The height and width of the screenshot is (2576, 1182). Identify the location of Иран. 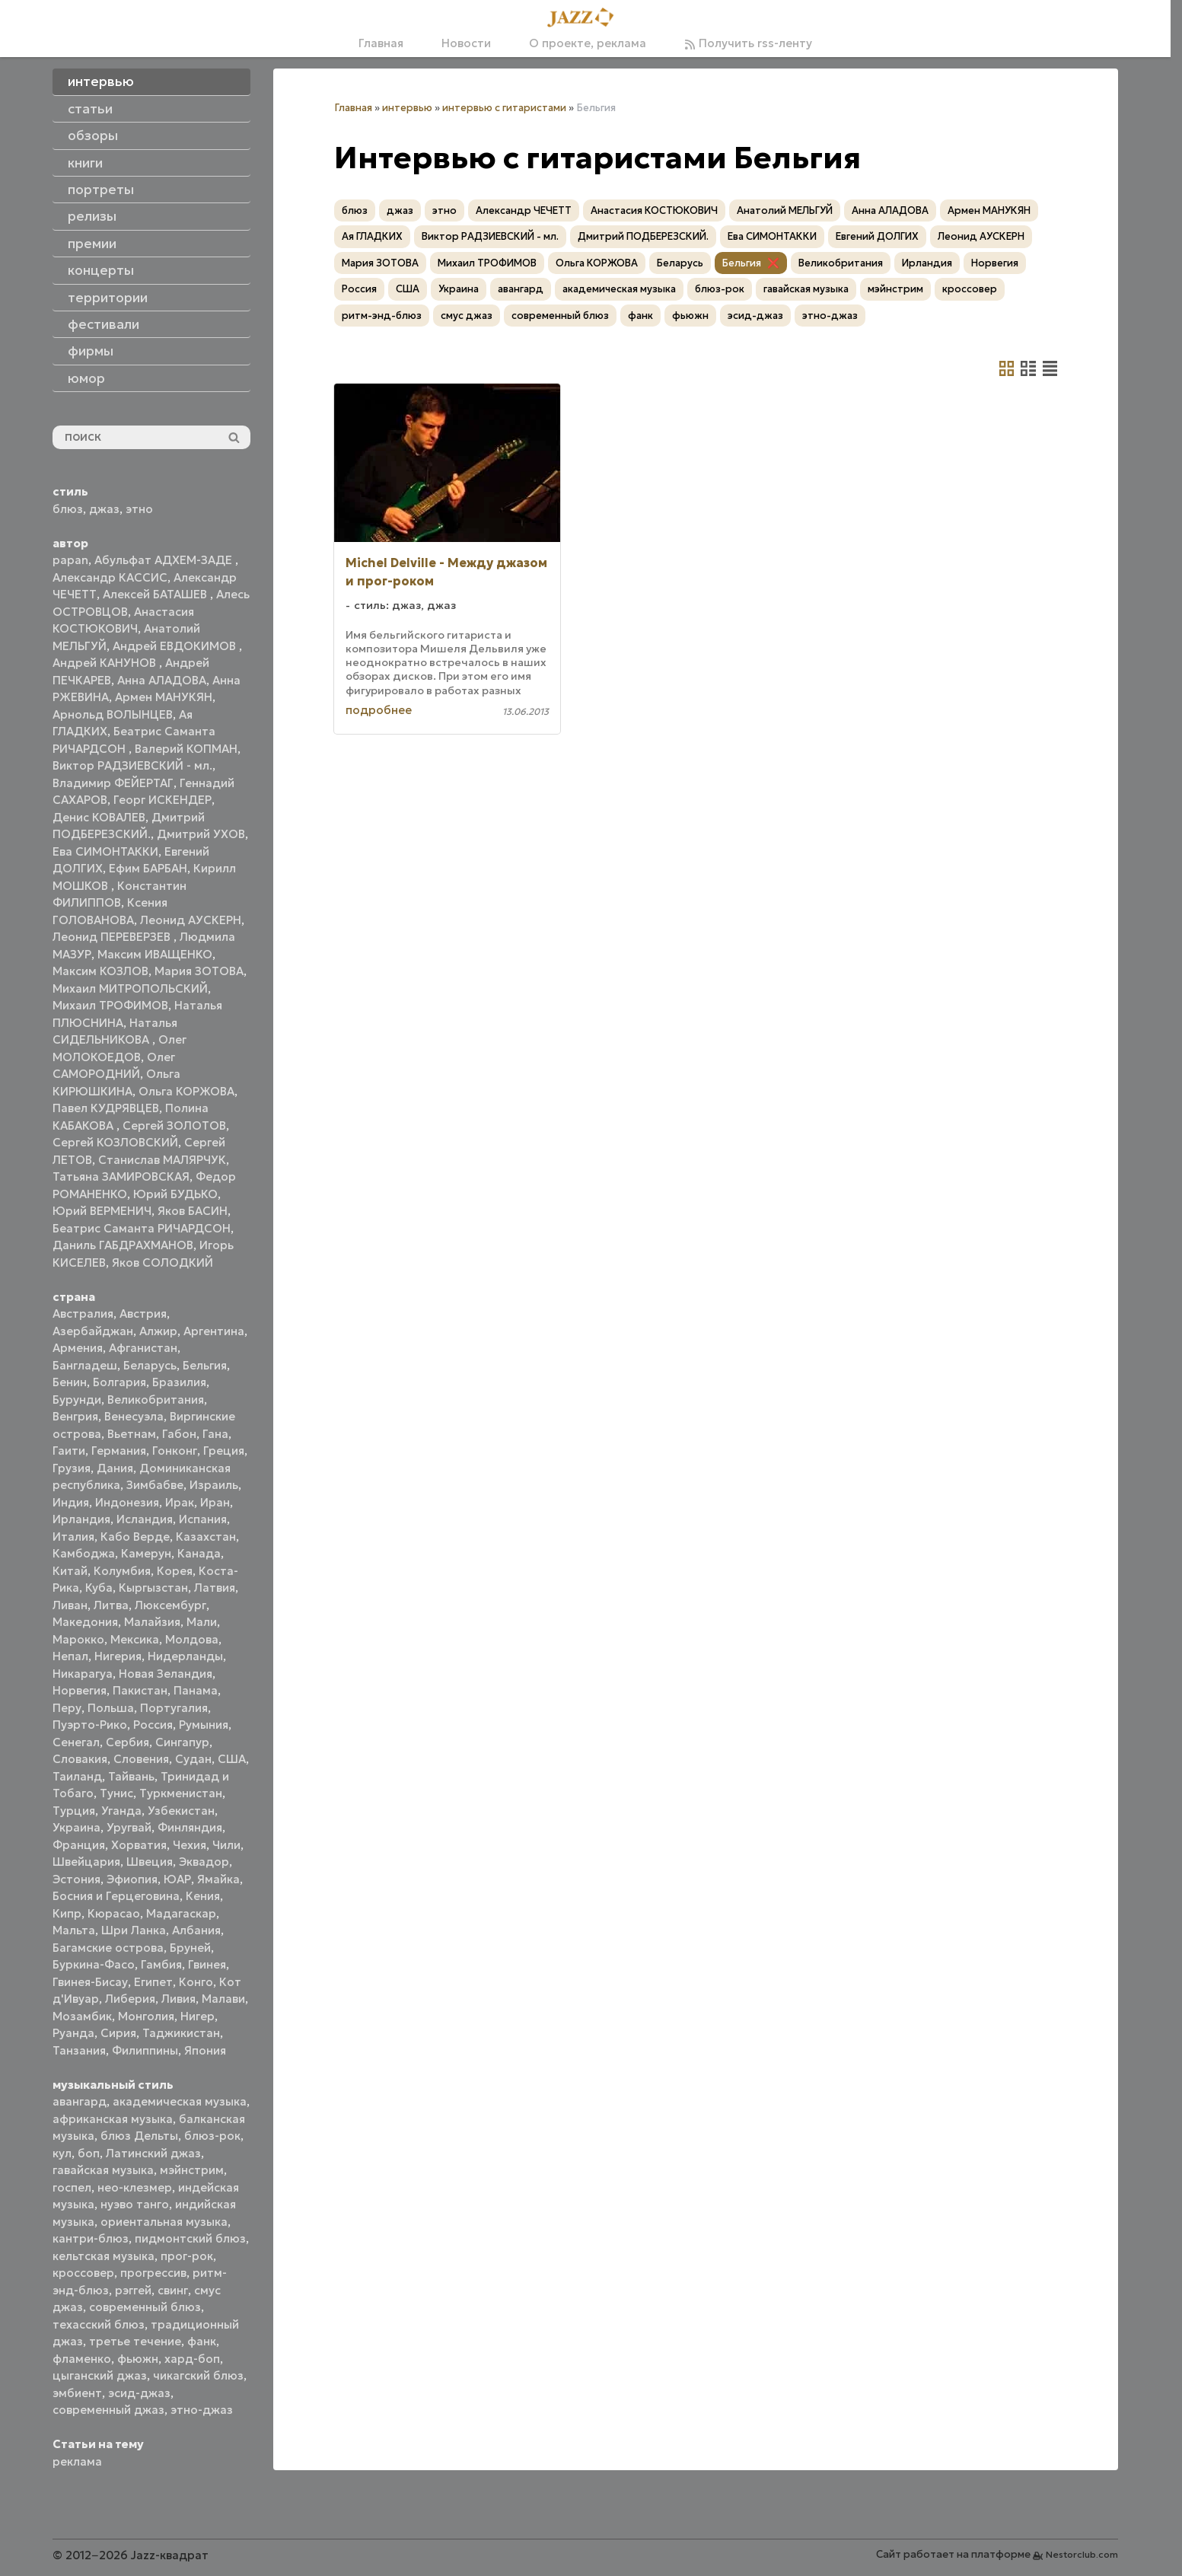
(215, 1502).